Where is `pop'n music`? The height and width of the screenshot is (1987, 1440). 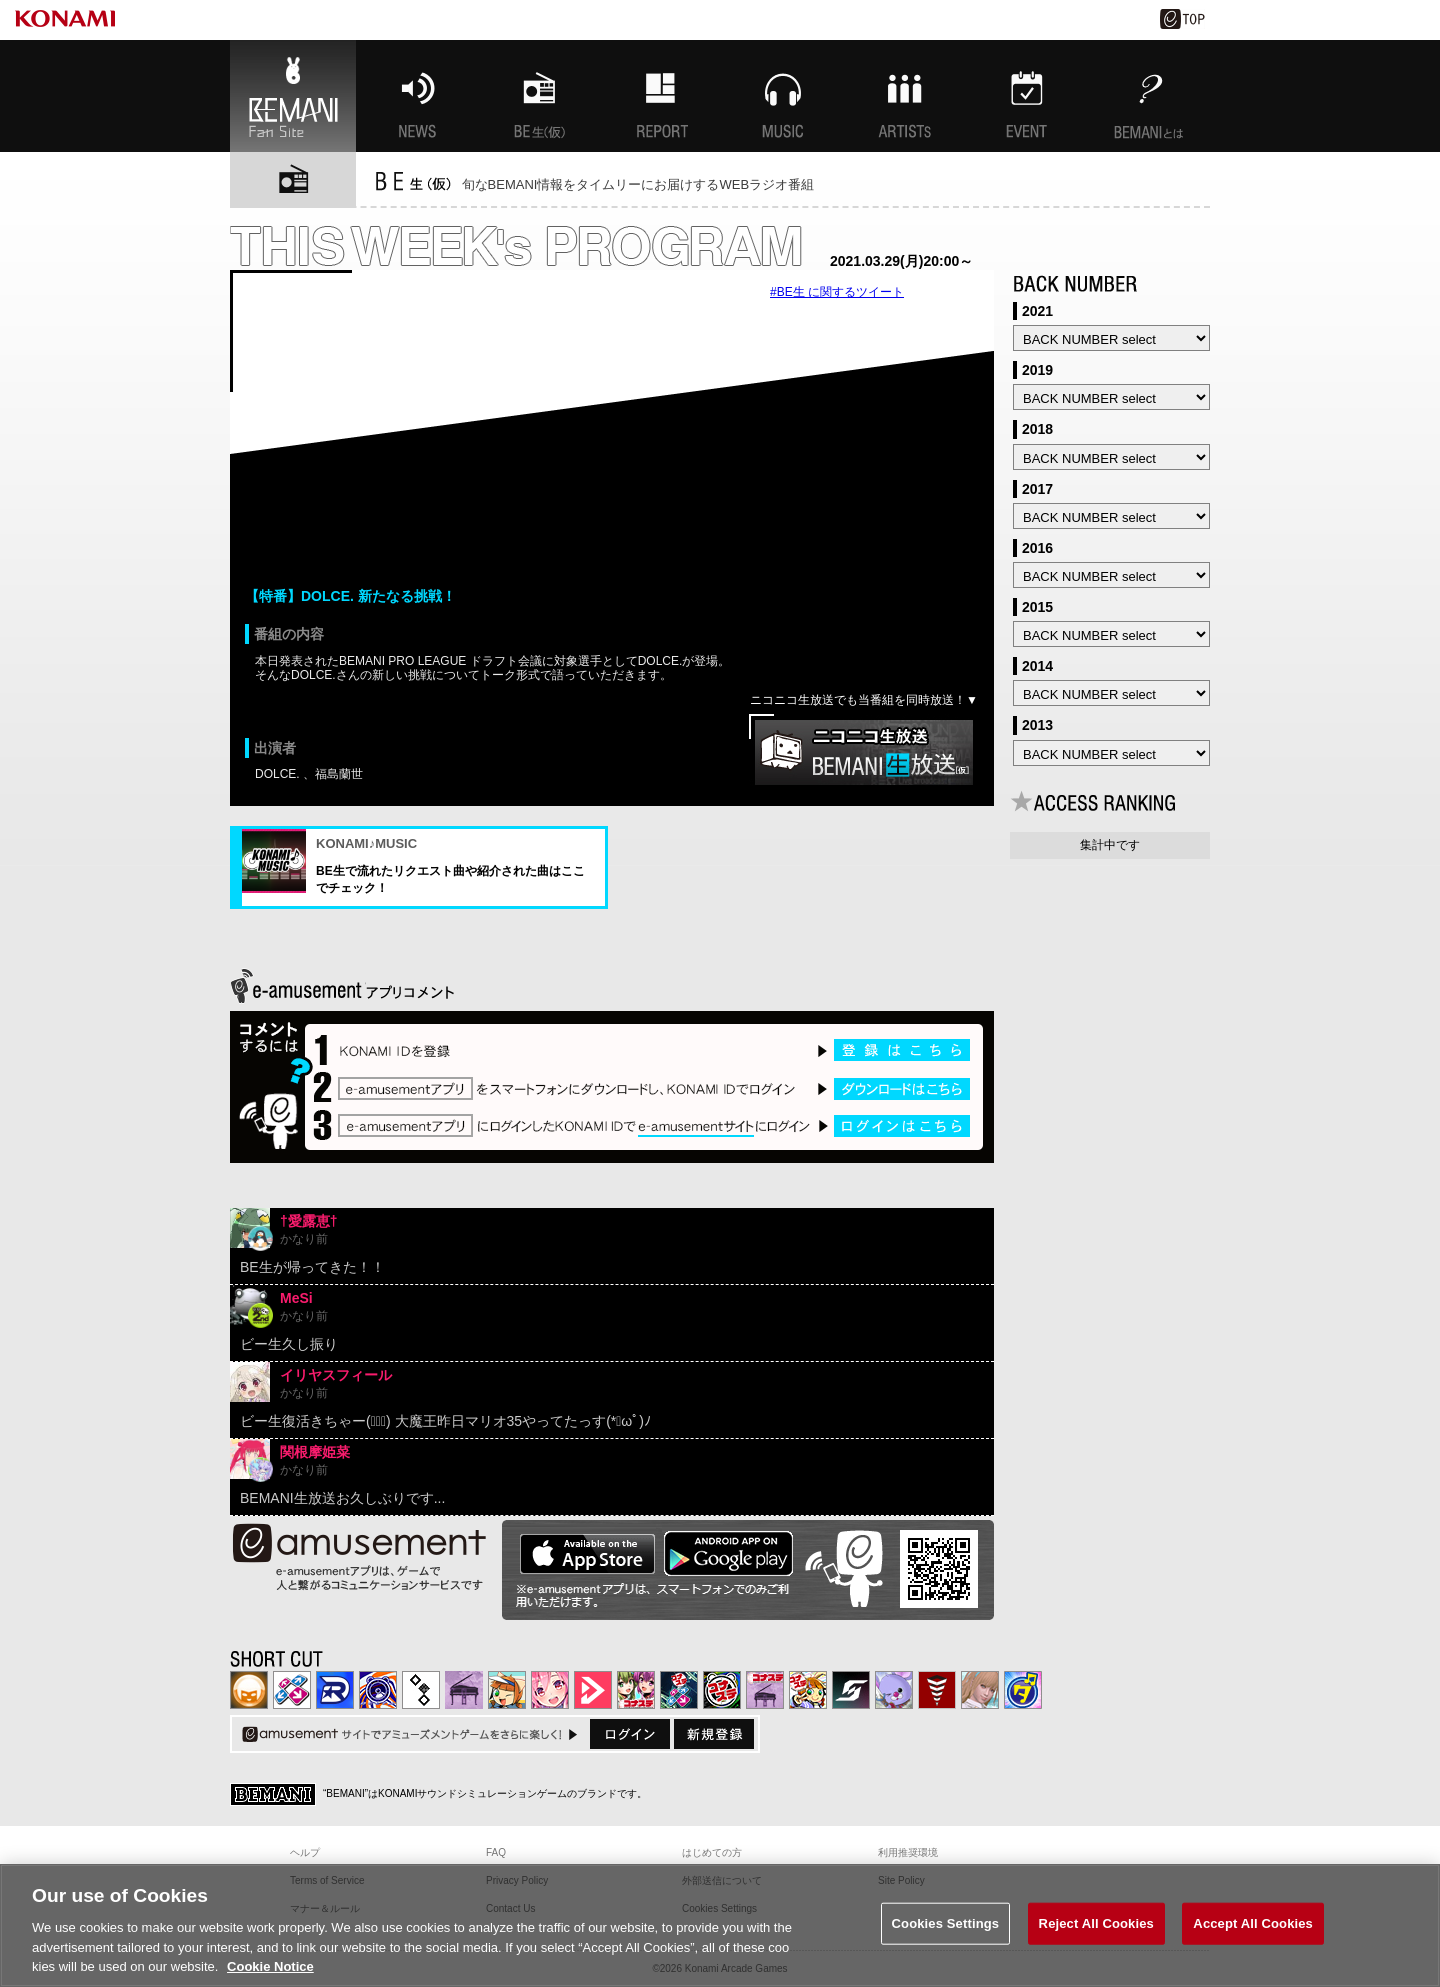 pop'n music is located at coordinates (507, 1690).